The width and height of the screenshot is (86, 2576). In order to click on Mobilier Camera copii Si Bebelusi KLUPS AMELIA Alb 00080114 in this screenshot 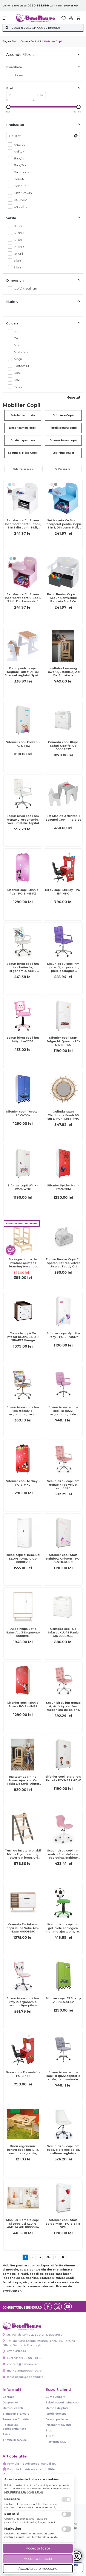, I will do `click(23, 2223)`.